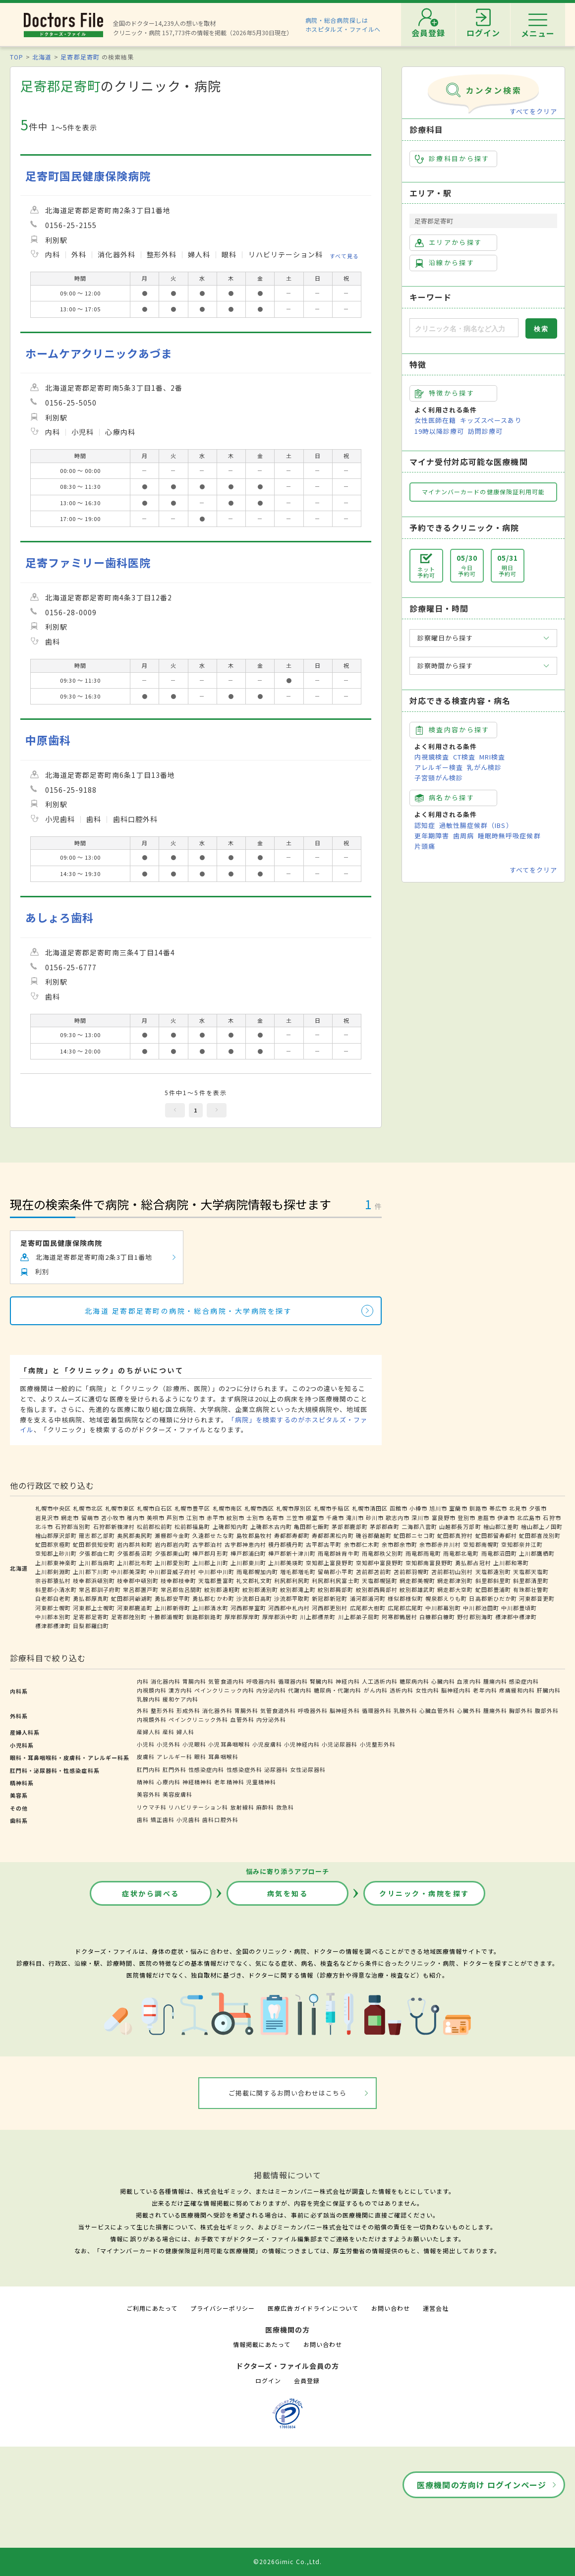 Image resolution: width=575 pixels, height=2576 pixels. Describe the element at coordinates (47, 1518) in the screenshot. I see `岩見沢市` at that location.